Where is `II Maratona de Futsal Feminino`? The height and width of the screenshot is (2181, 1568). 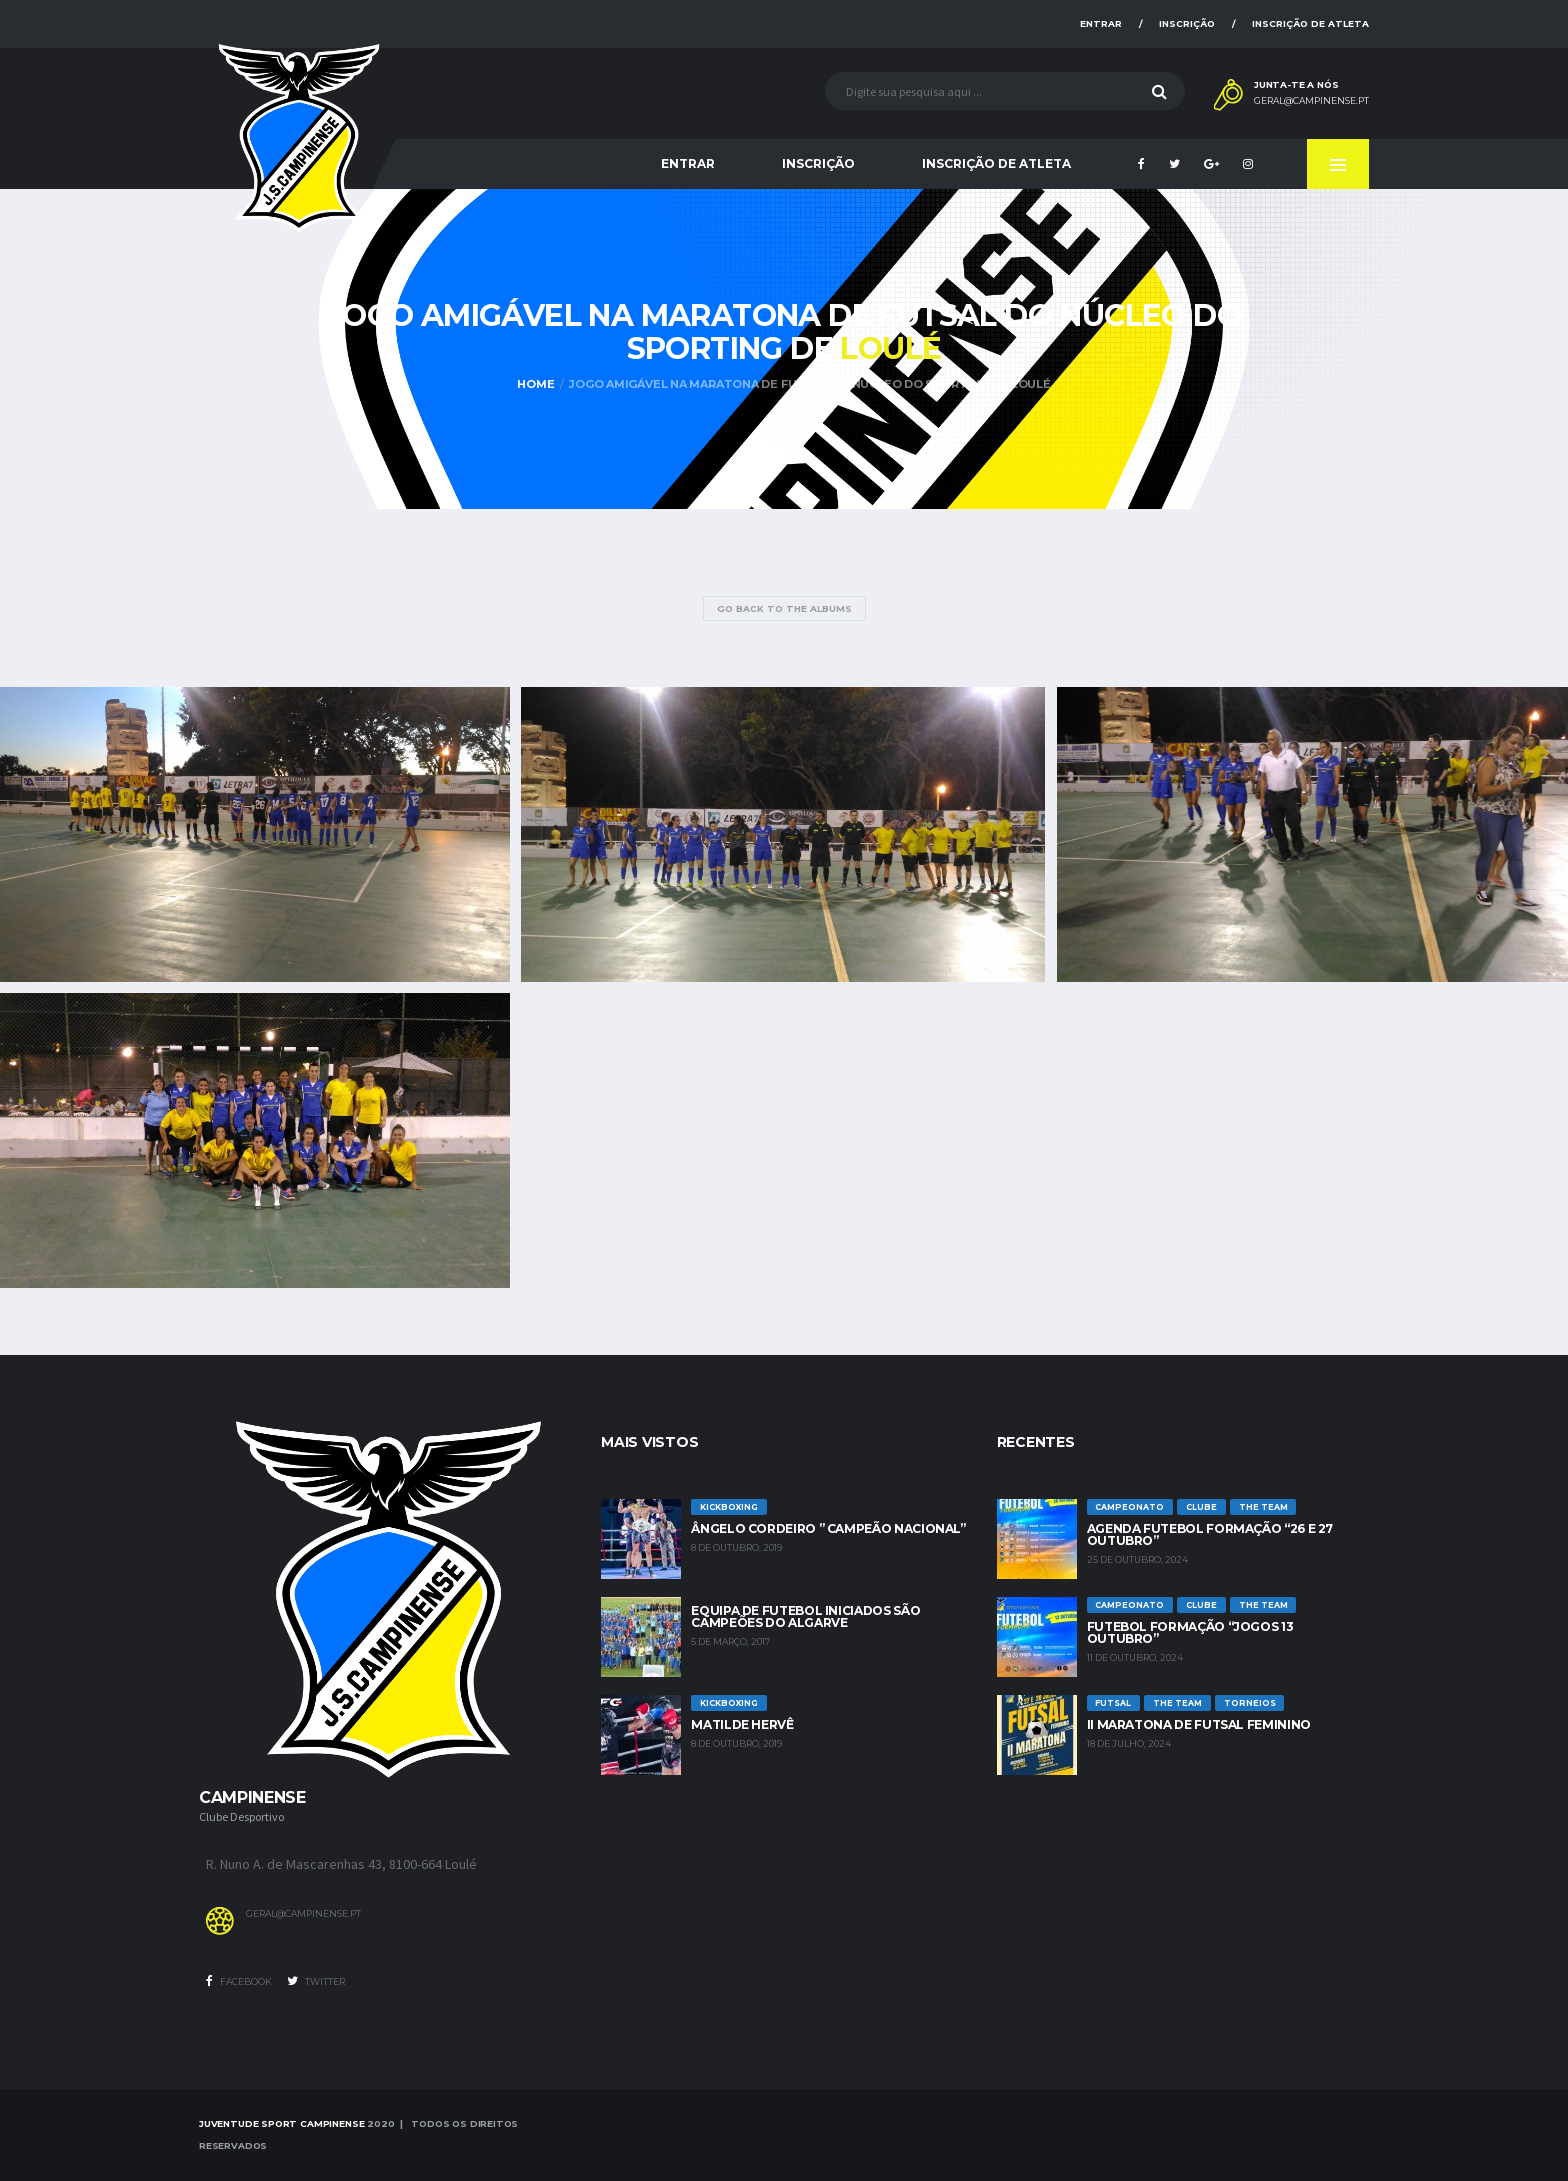 II Maratona de Futsal Feminino is located at coordinates (1199, 1724).